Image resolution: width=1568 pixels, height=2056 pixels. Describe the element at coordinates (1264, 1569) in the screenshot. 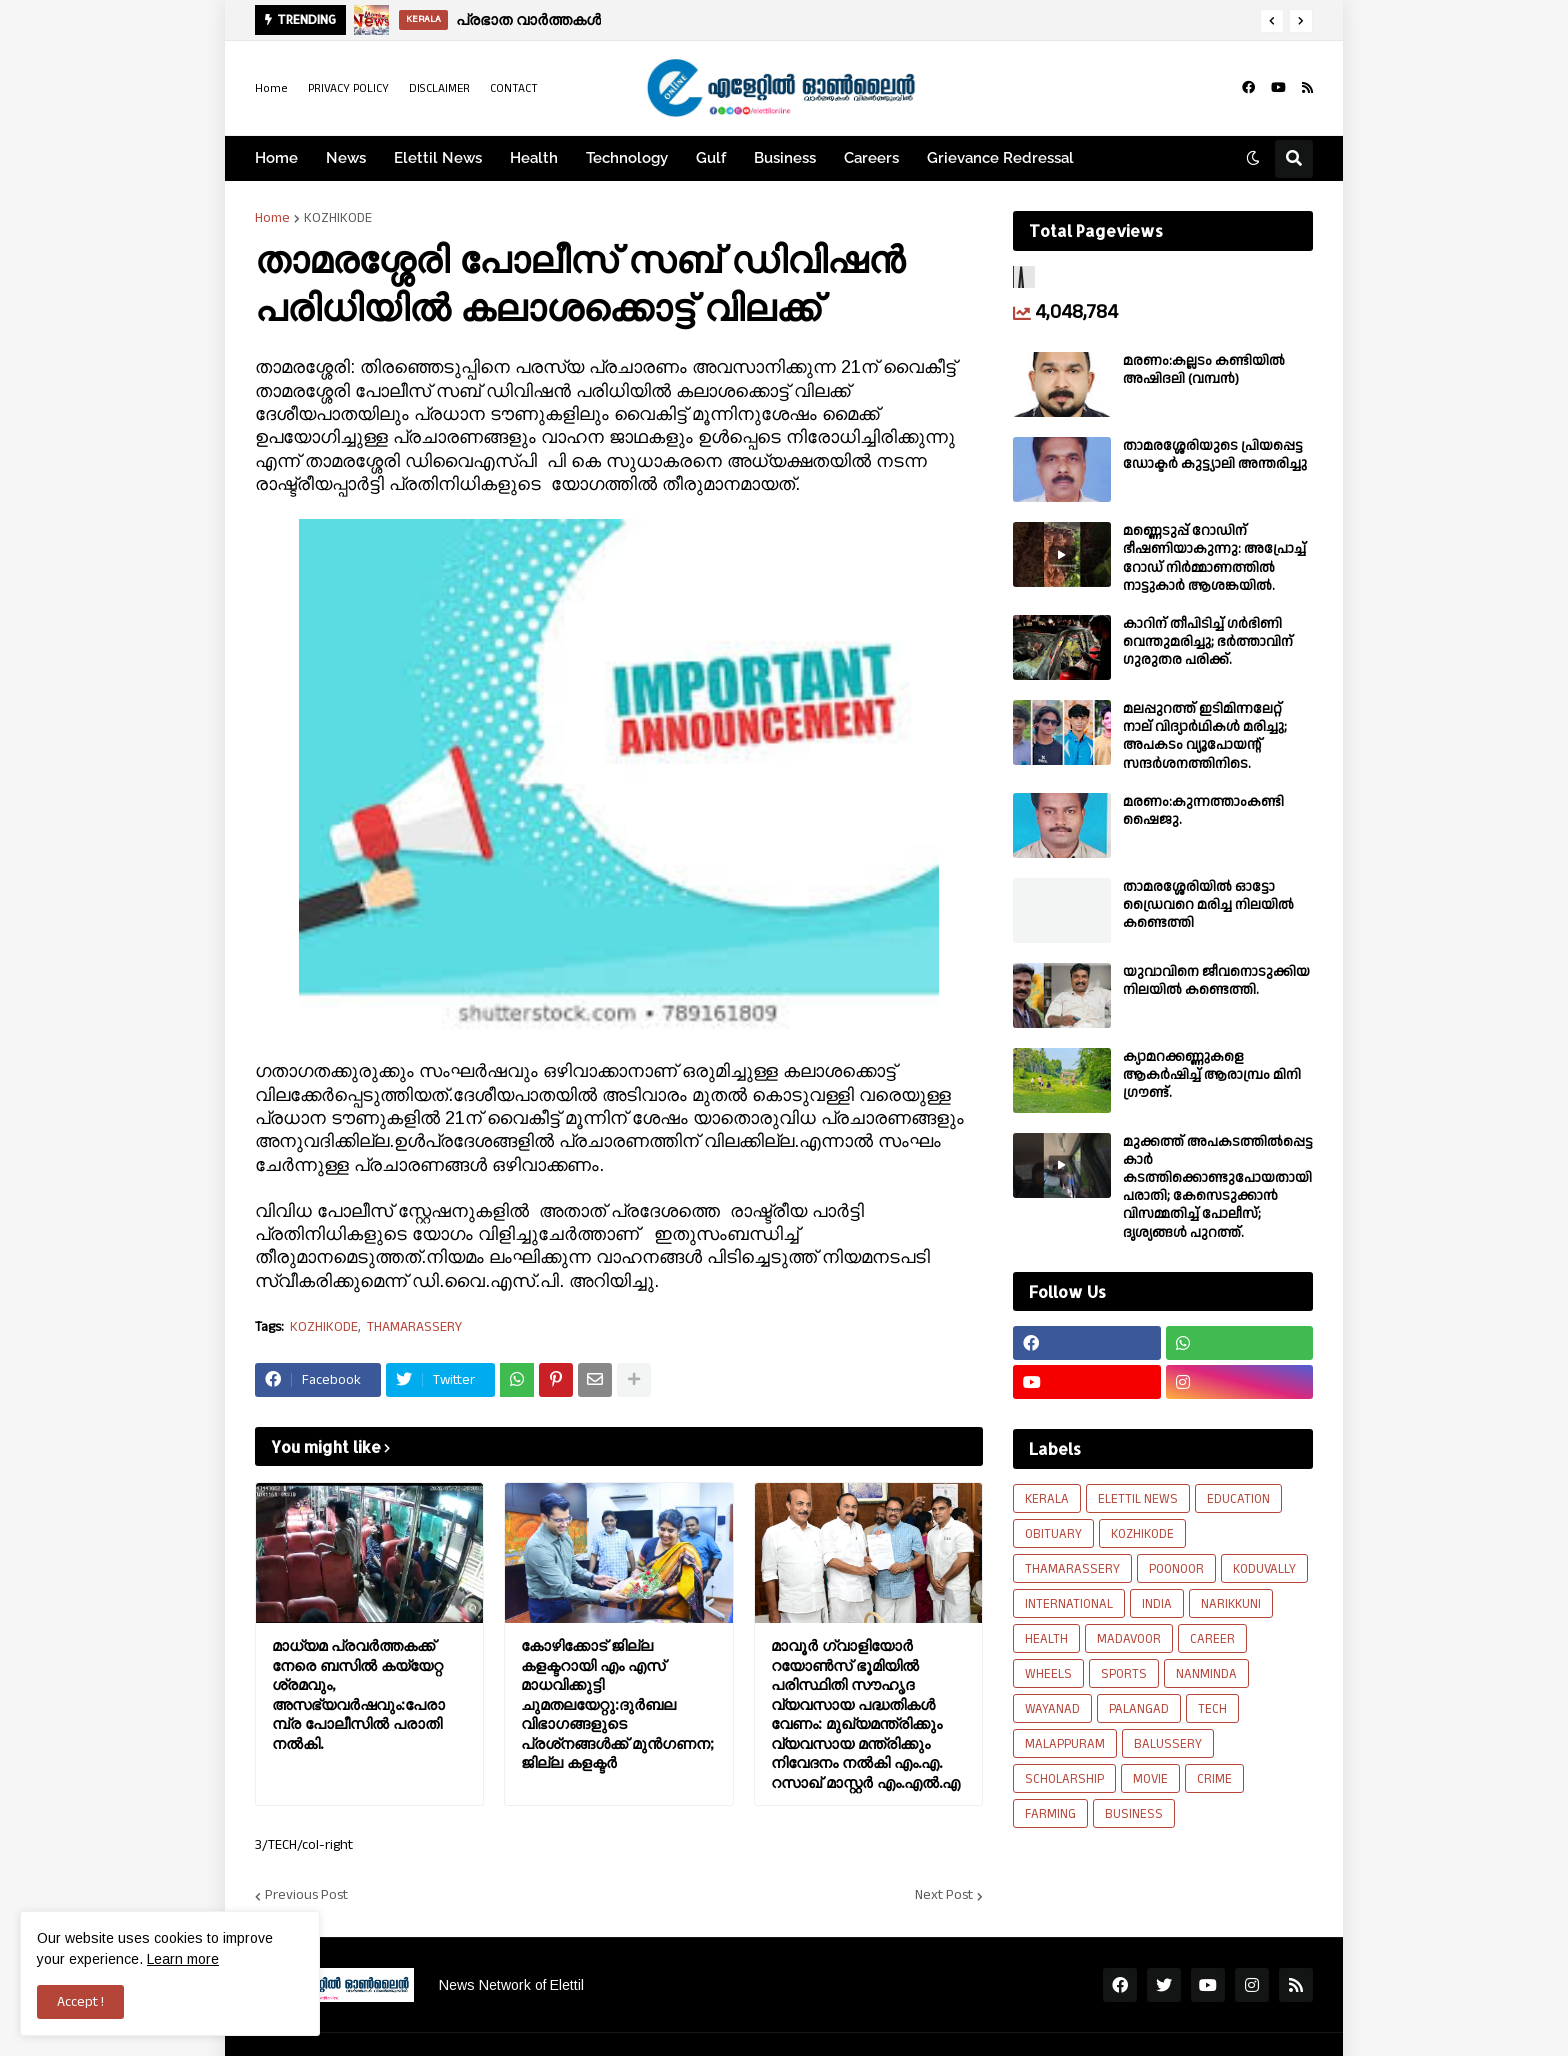

I see `KODUVALLY` at that location.